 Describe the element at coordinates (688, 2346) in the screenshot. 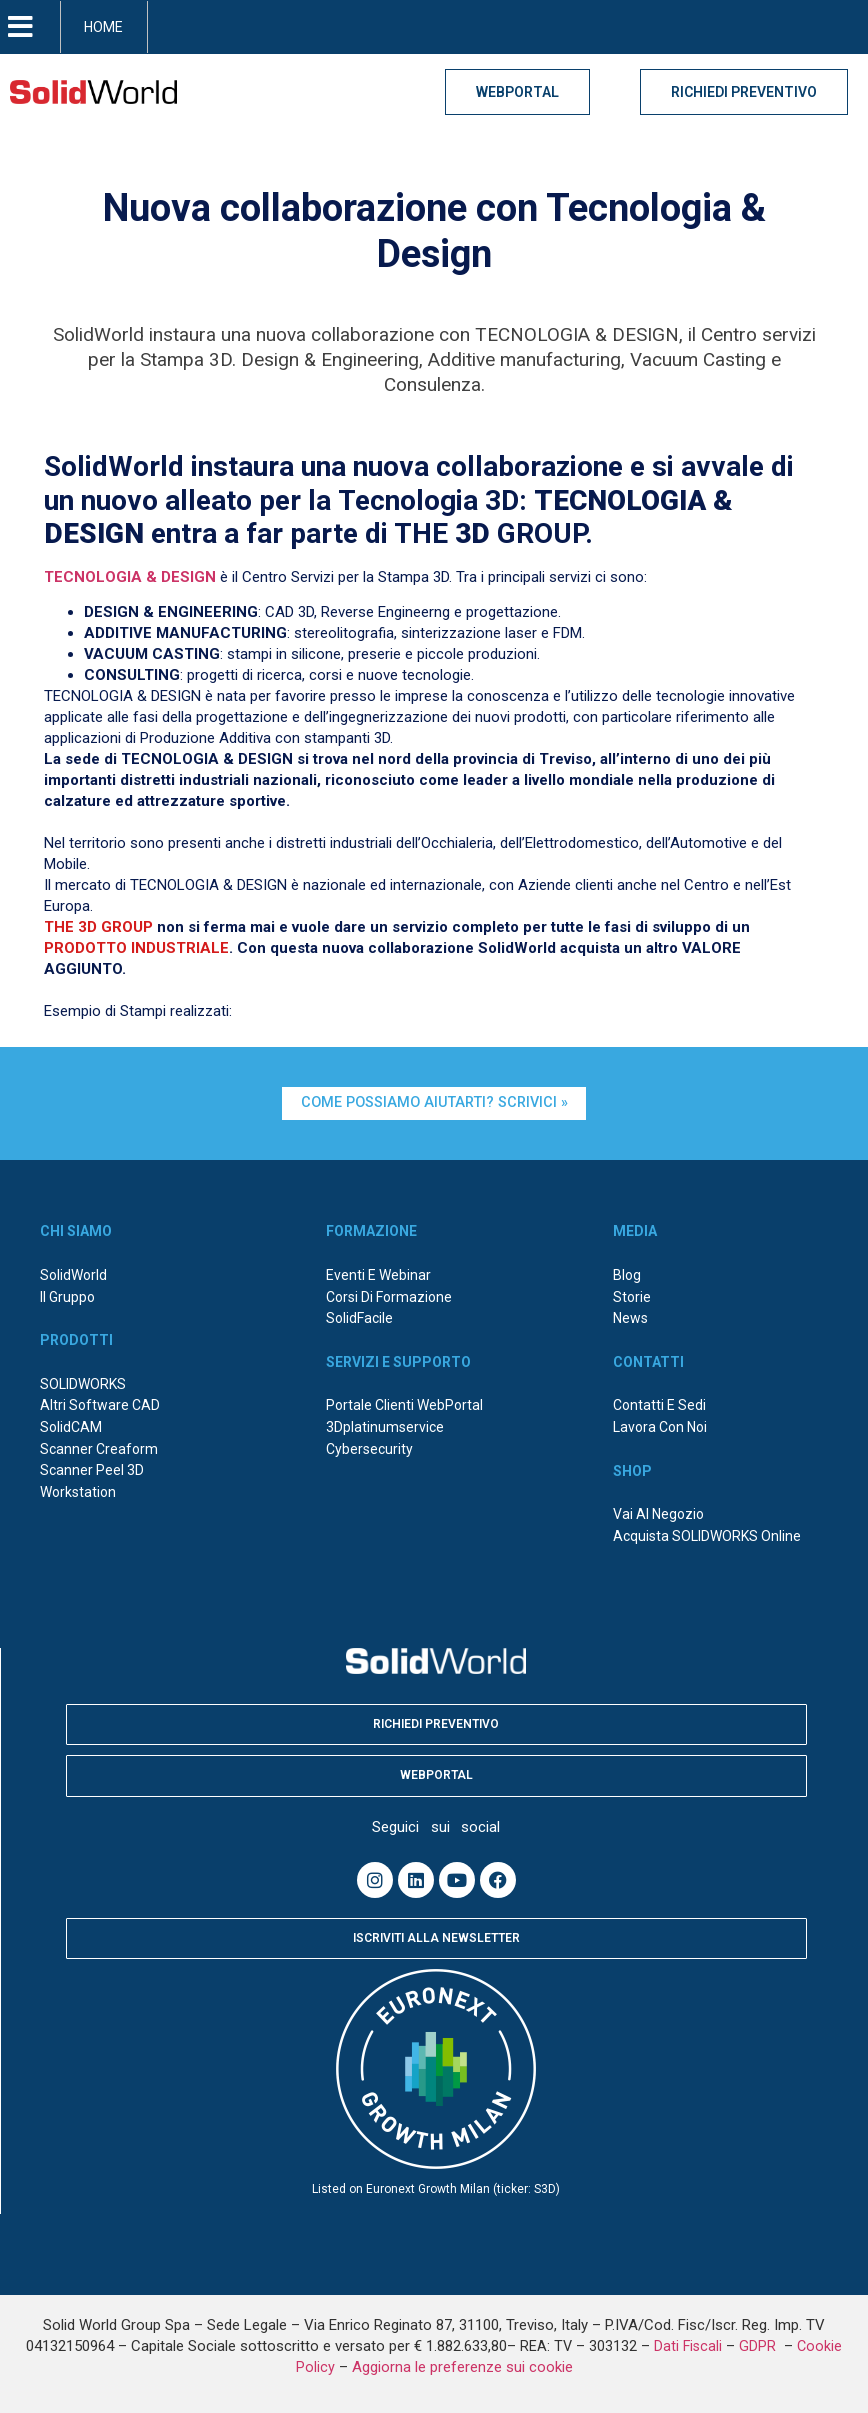

I see `Dati Fiscali` at that location.